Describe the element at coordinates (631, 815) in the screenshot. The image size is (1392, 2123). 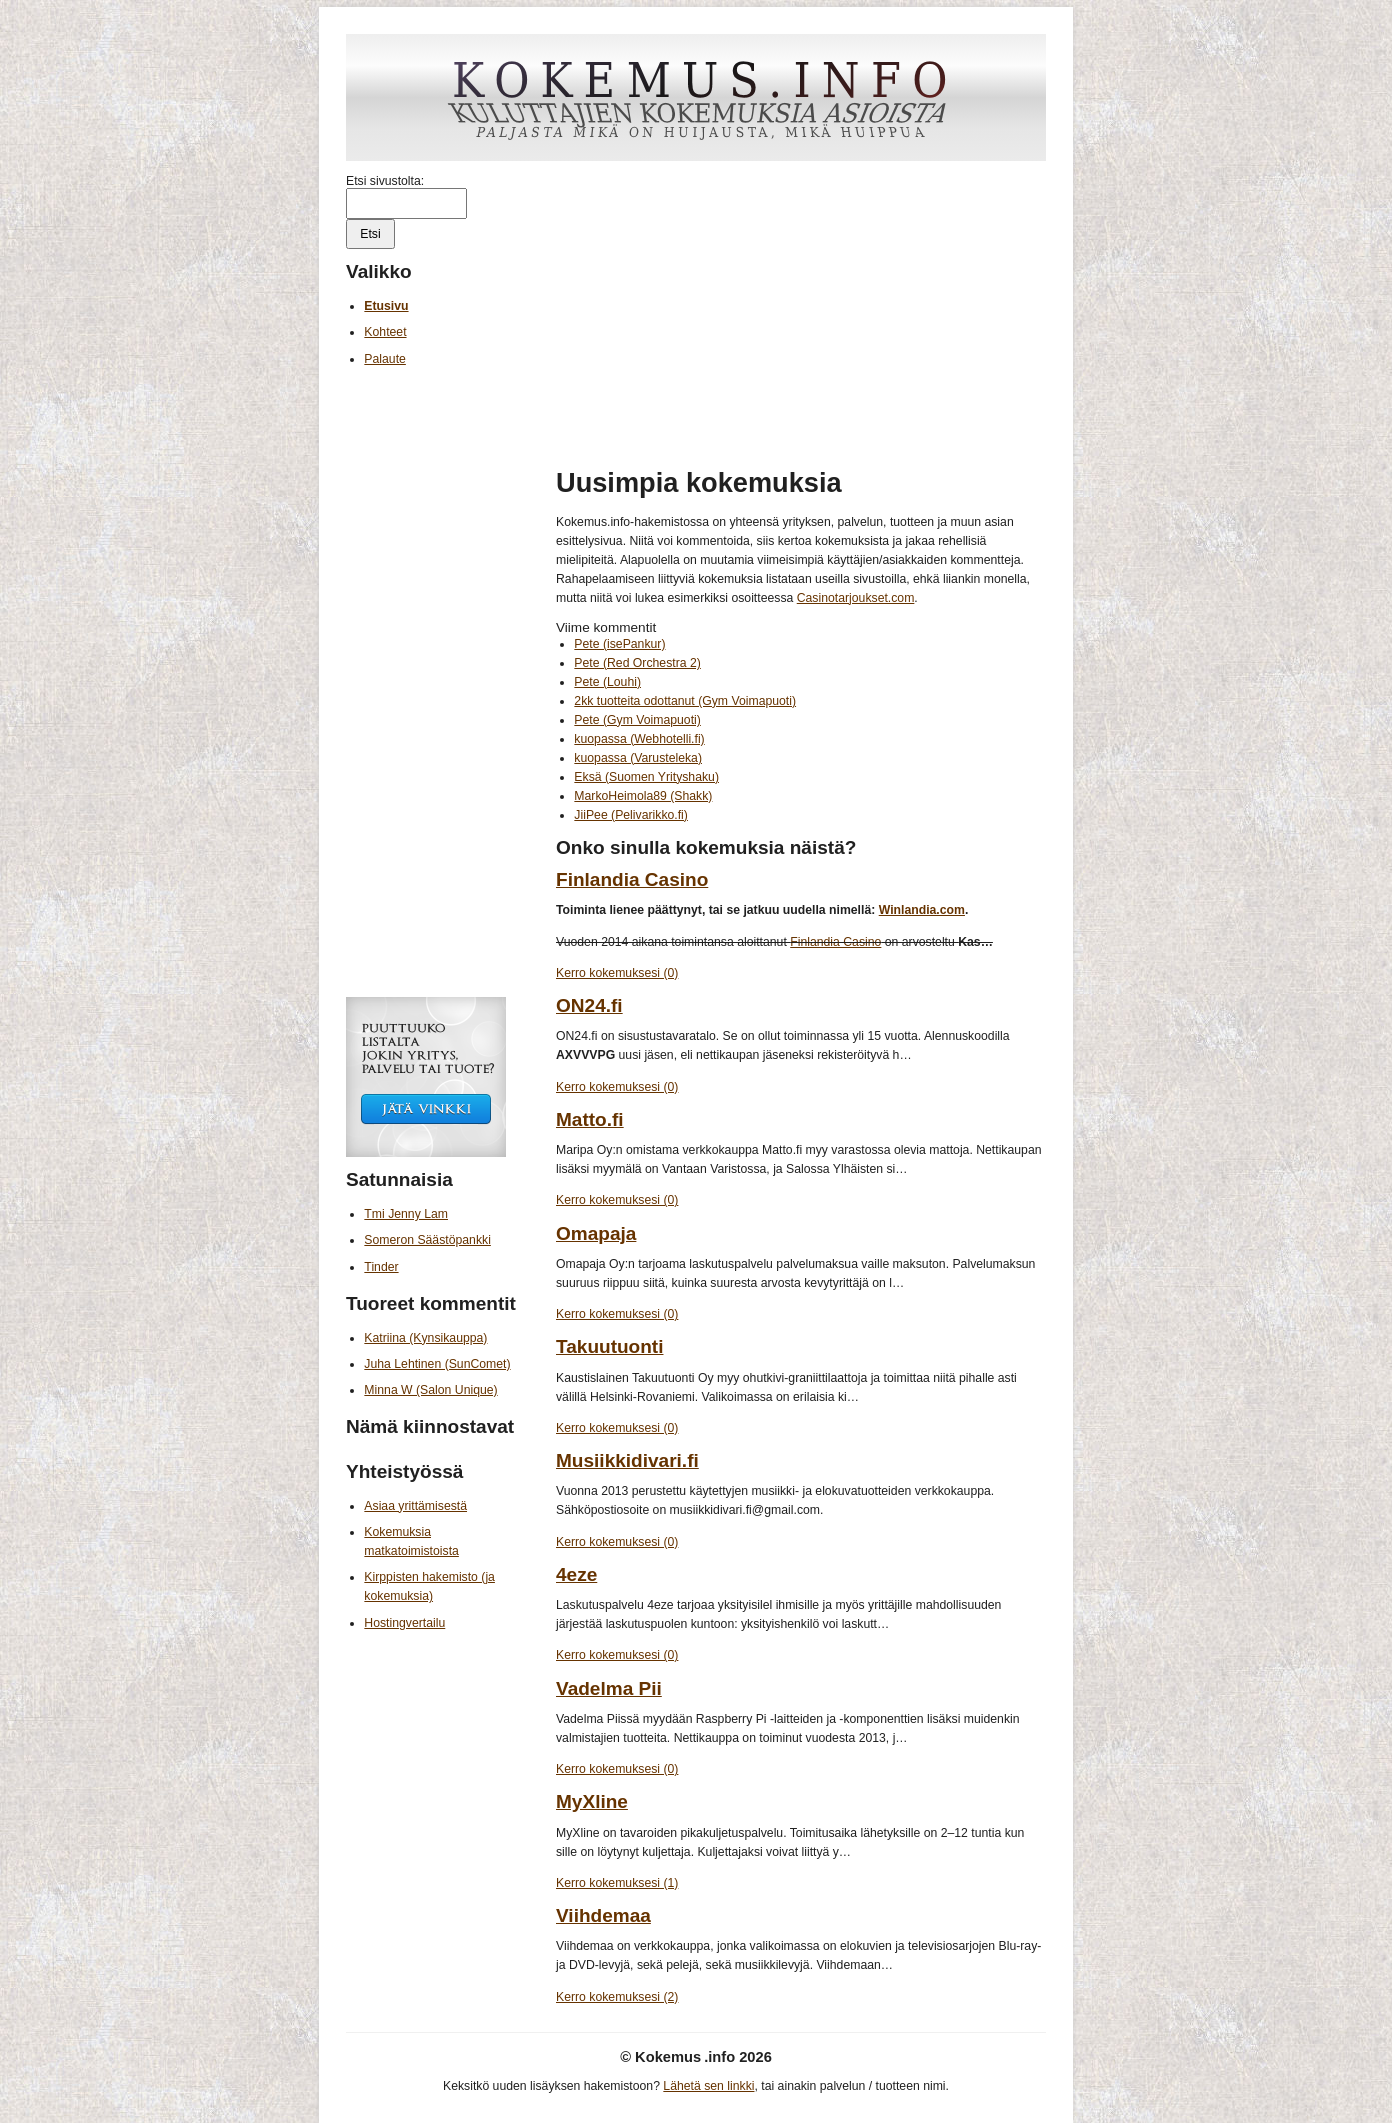
I see `JiiPee (Pelivarikko.fi)` at that location.